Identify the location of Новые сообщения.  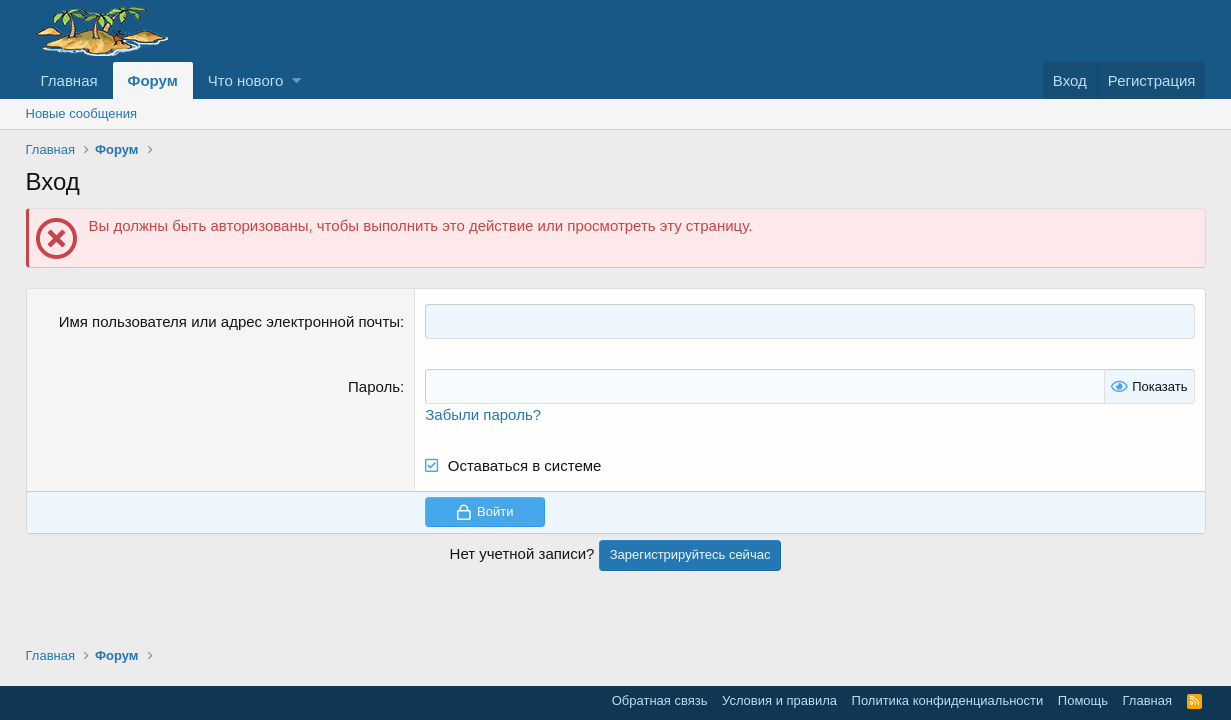
(82, 113).